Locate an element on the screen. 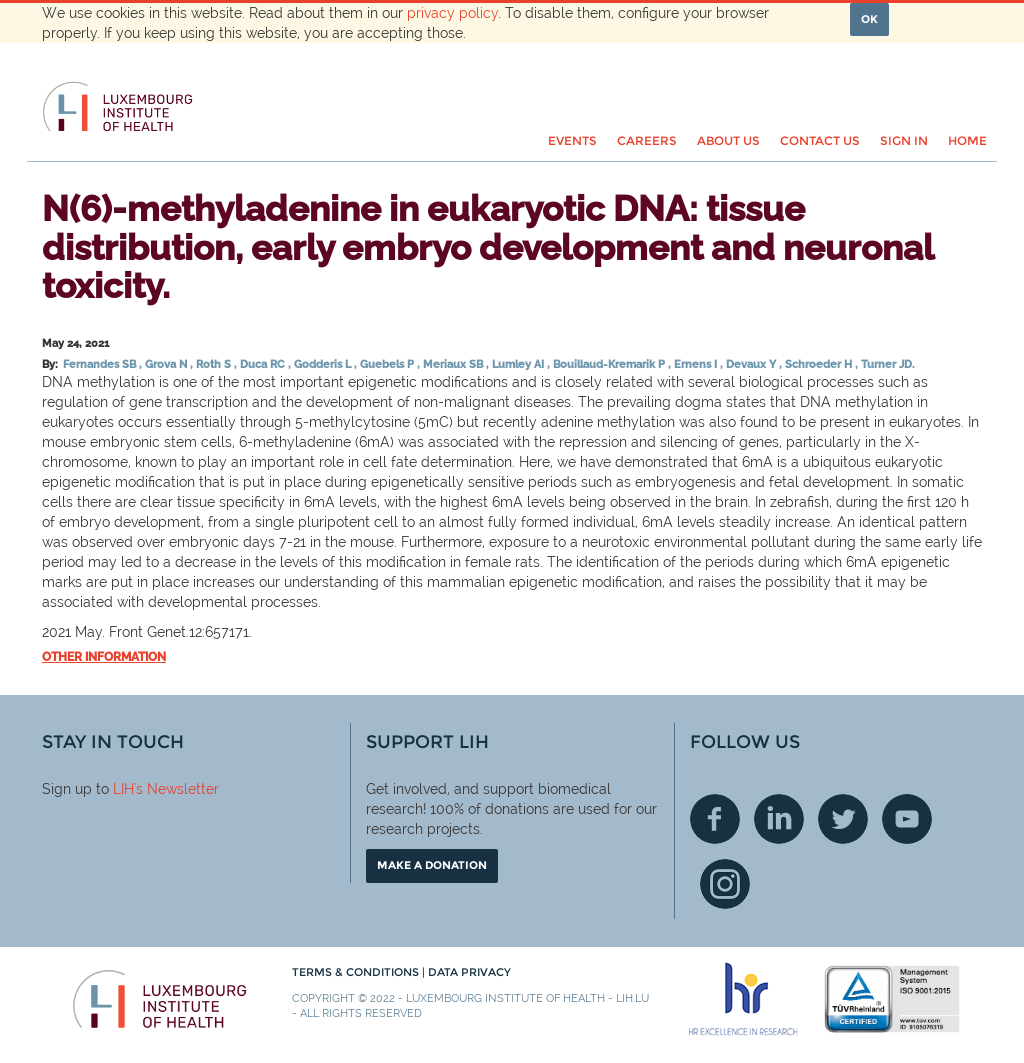 Image resolution: width=1024 pixels, height=1063 pixels. Other information is located at coordinates (104, 657).